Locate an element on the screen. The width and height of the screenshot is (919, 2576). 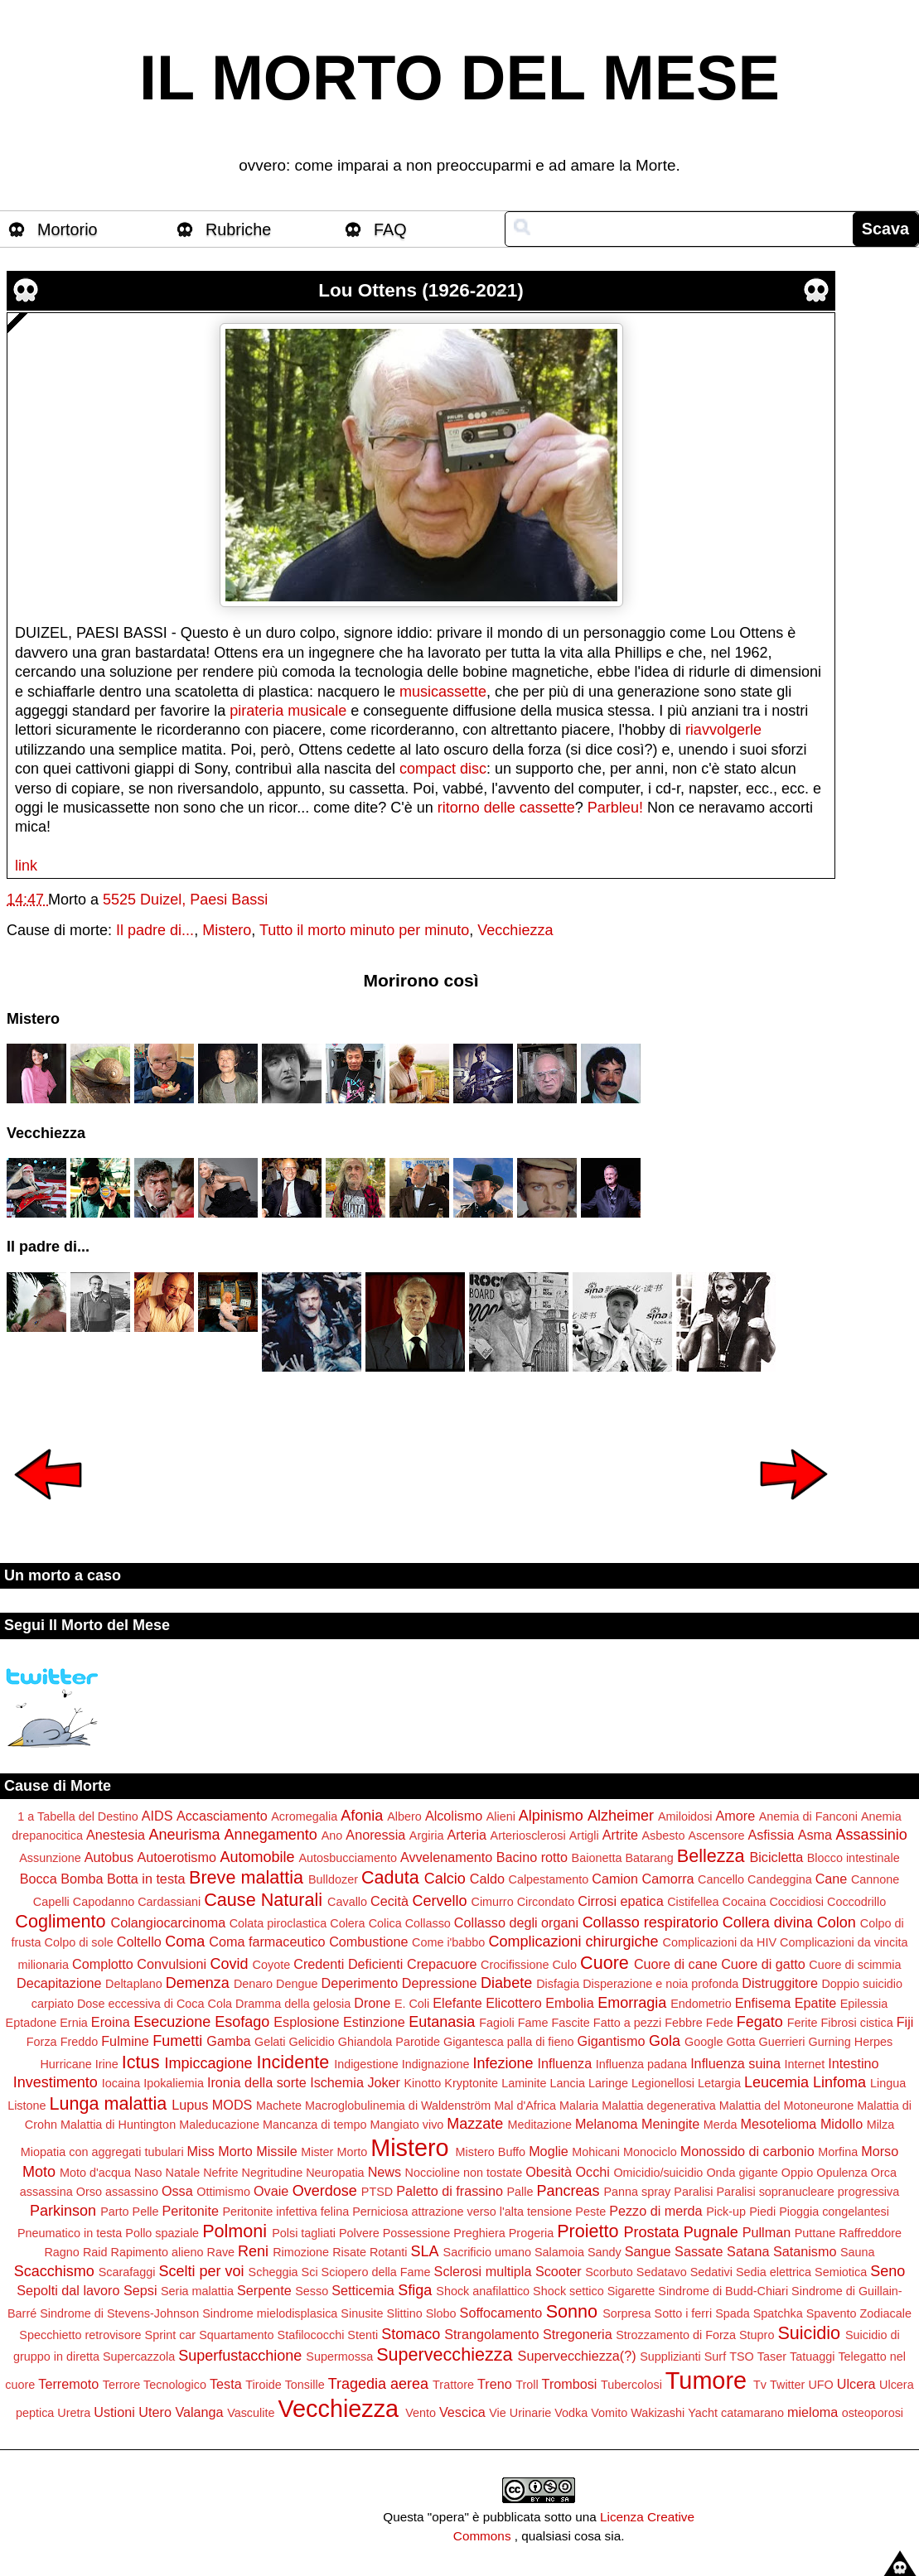
Mister Morto is located at coordinates (334, 2152).